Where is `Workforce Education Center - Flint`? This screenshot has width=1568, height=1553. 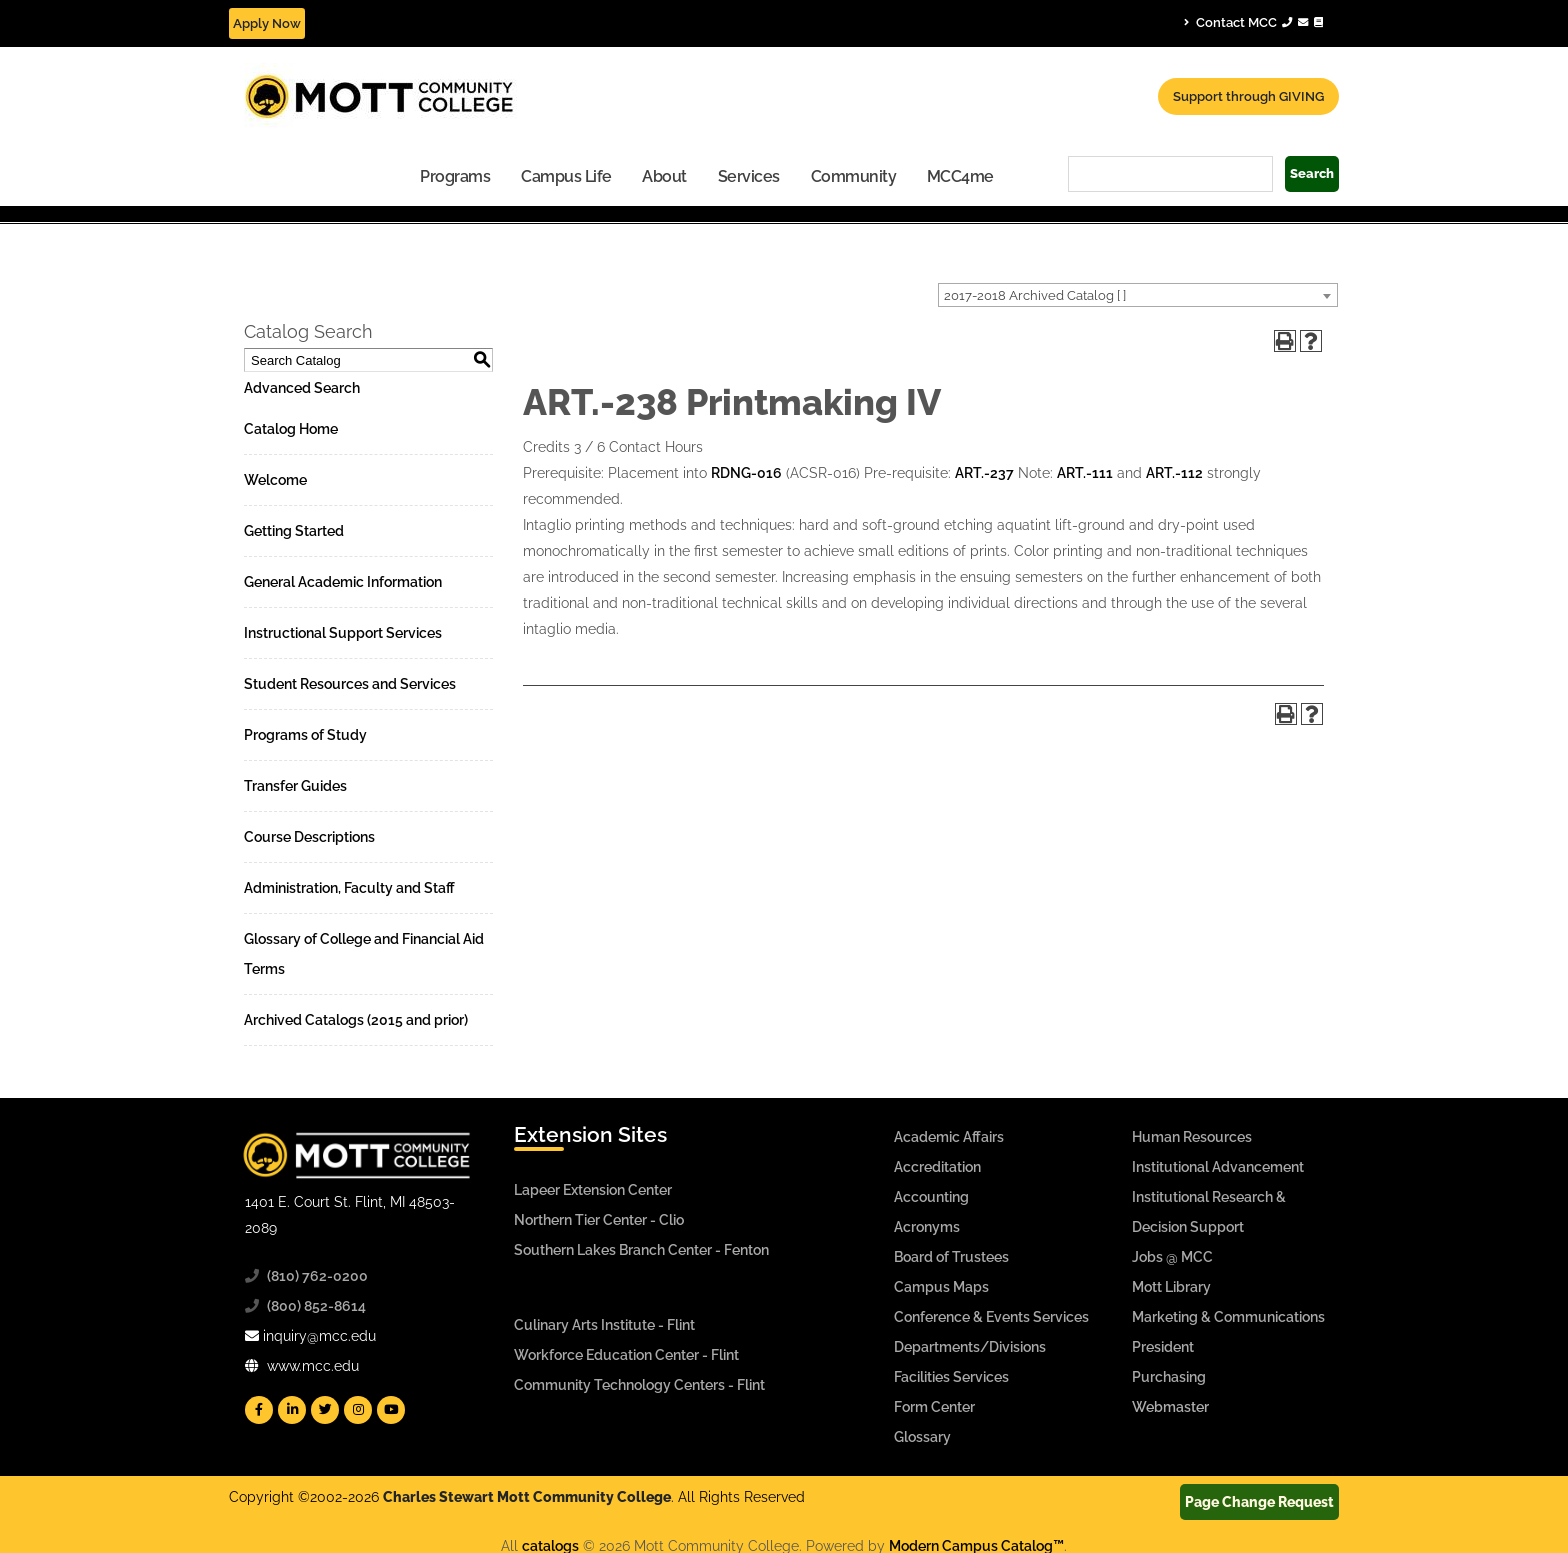 Workforce Education Center - Flint is located at coordinates (626, 1355).